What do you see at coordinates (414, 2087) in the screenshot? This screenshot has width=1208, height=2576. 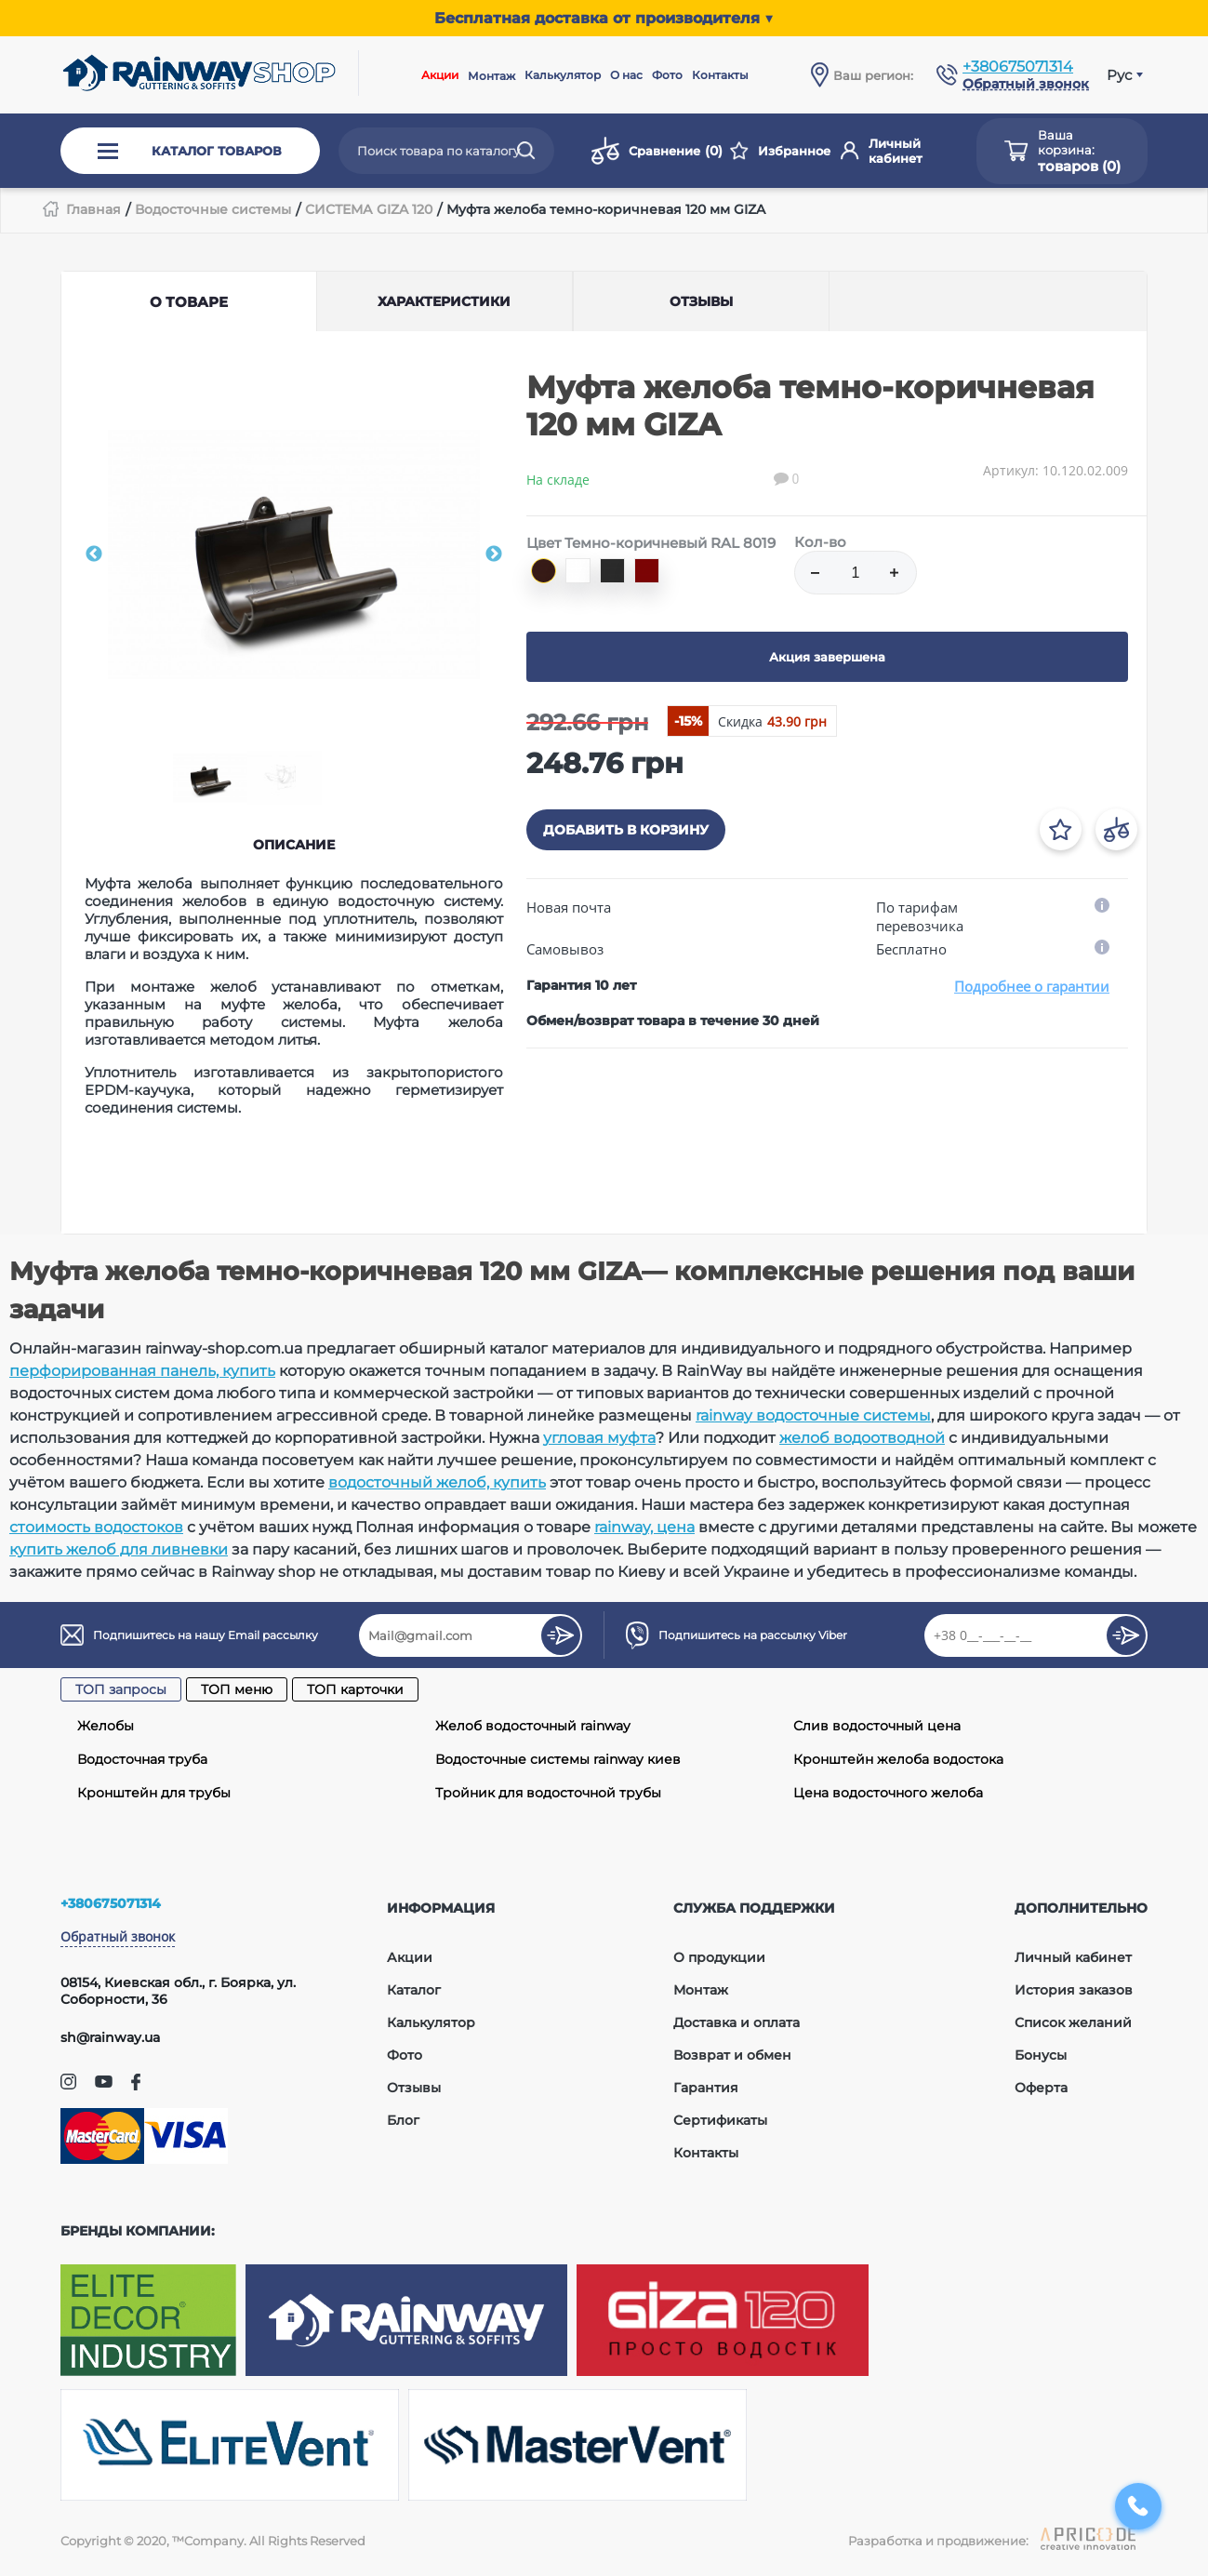 I see `Отзывы` at bounding box center [414, 2087].